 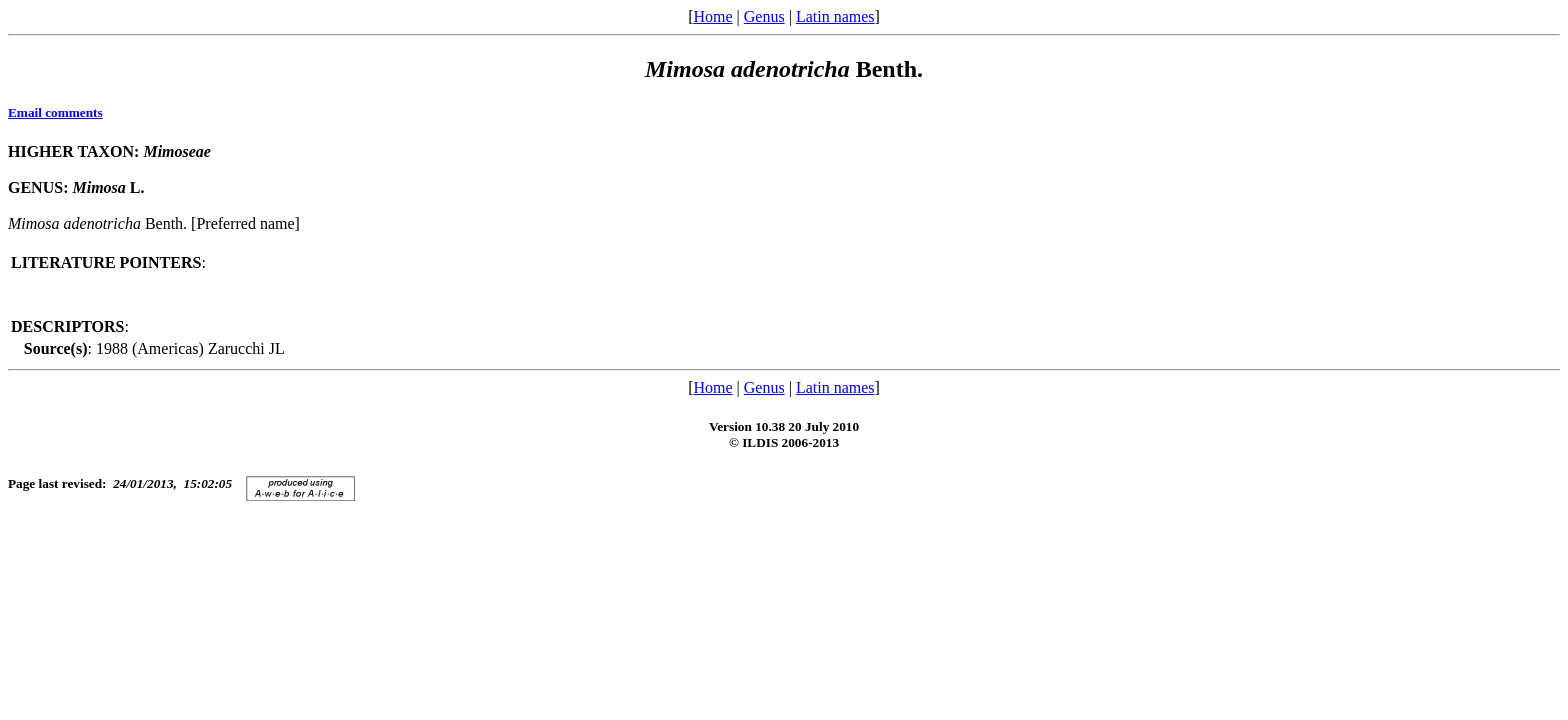 What do you see at coordinates (712, 16) in the screenshot?
I see `Home` at bounding box center [712, 16].